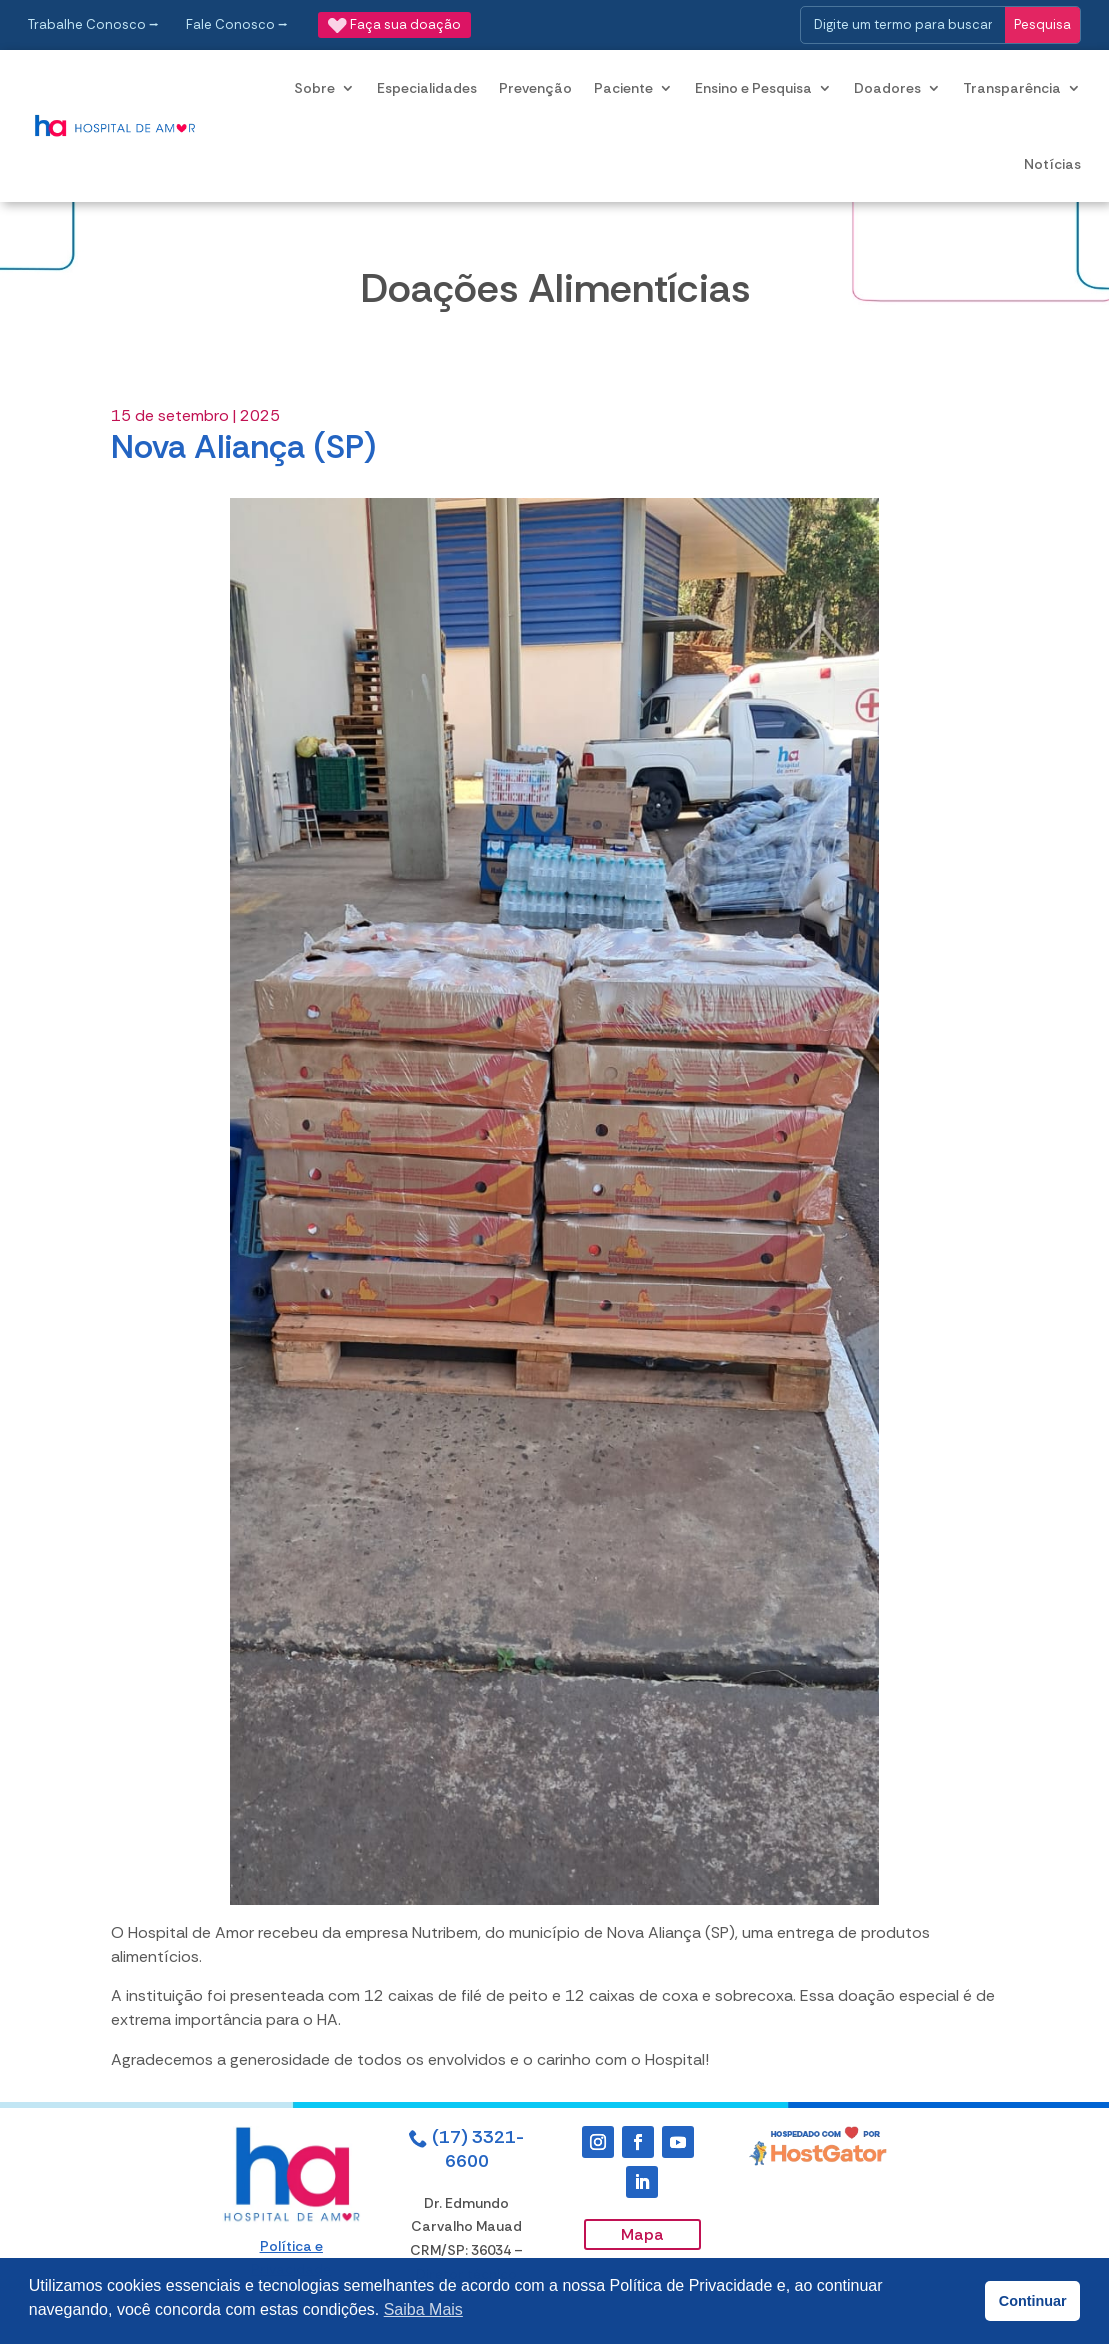  What do you see at coordinates (535, 88) in the screenshot?
I see `Prevenção` at bounding box center [535, 88].